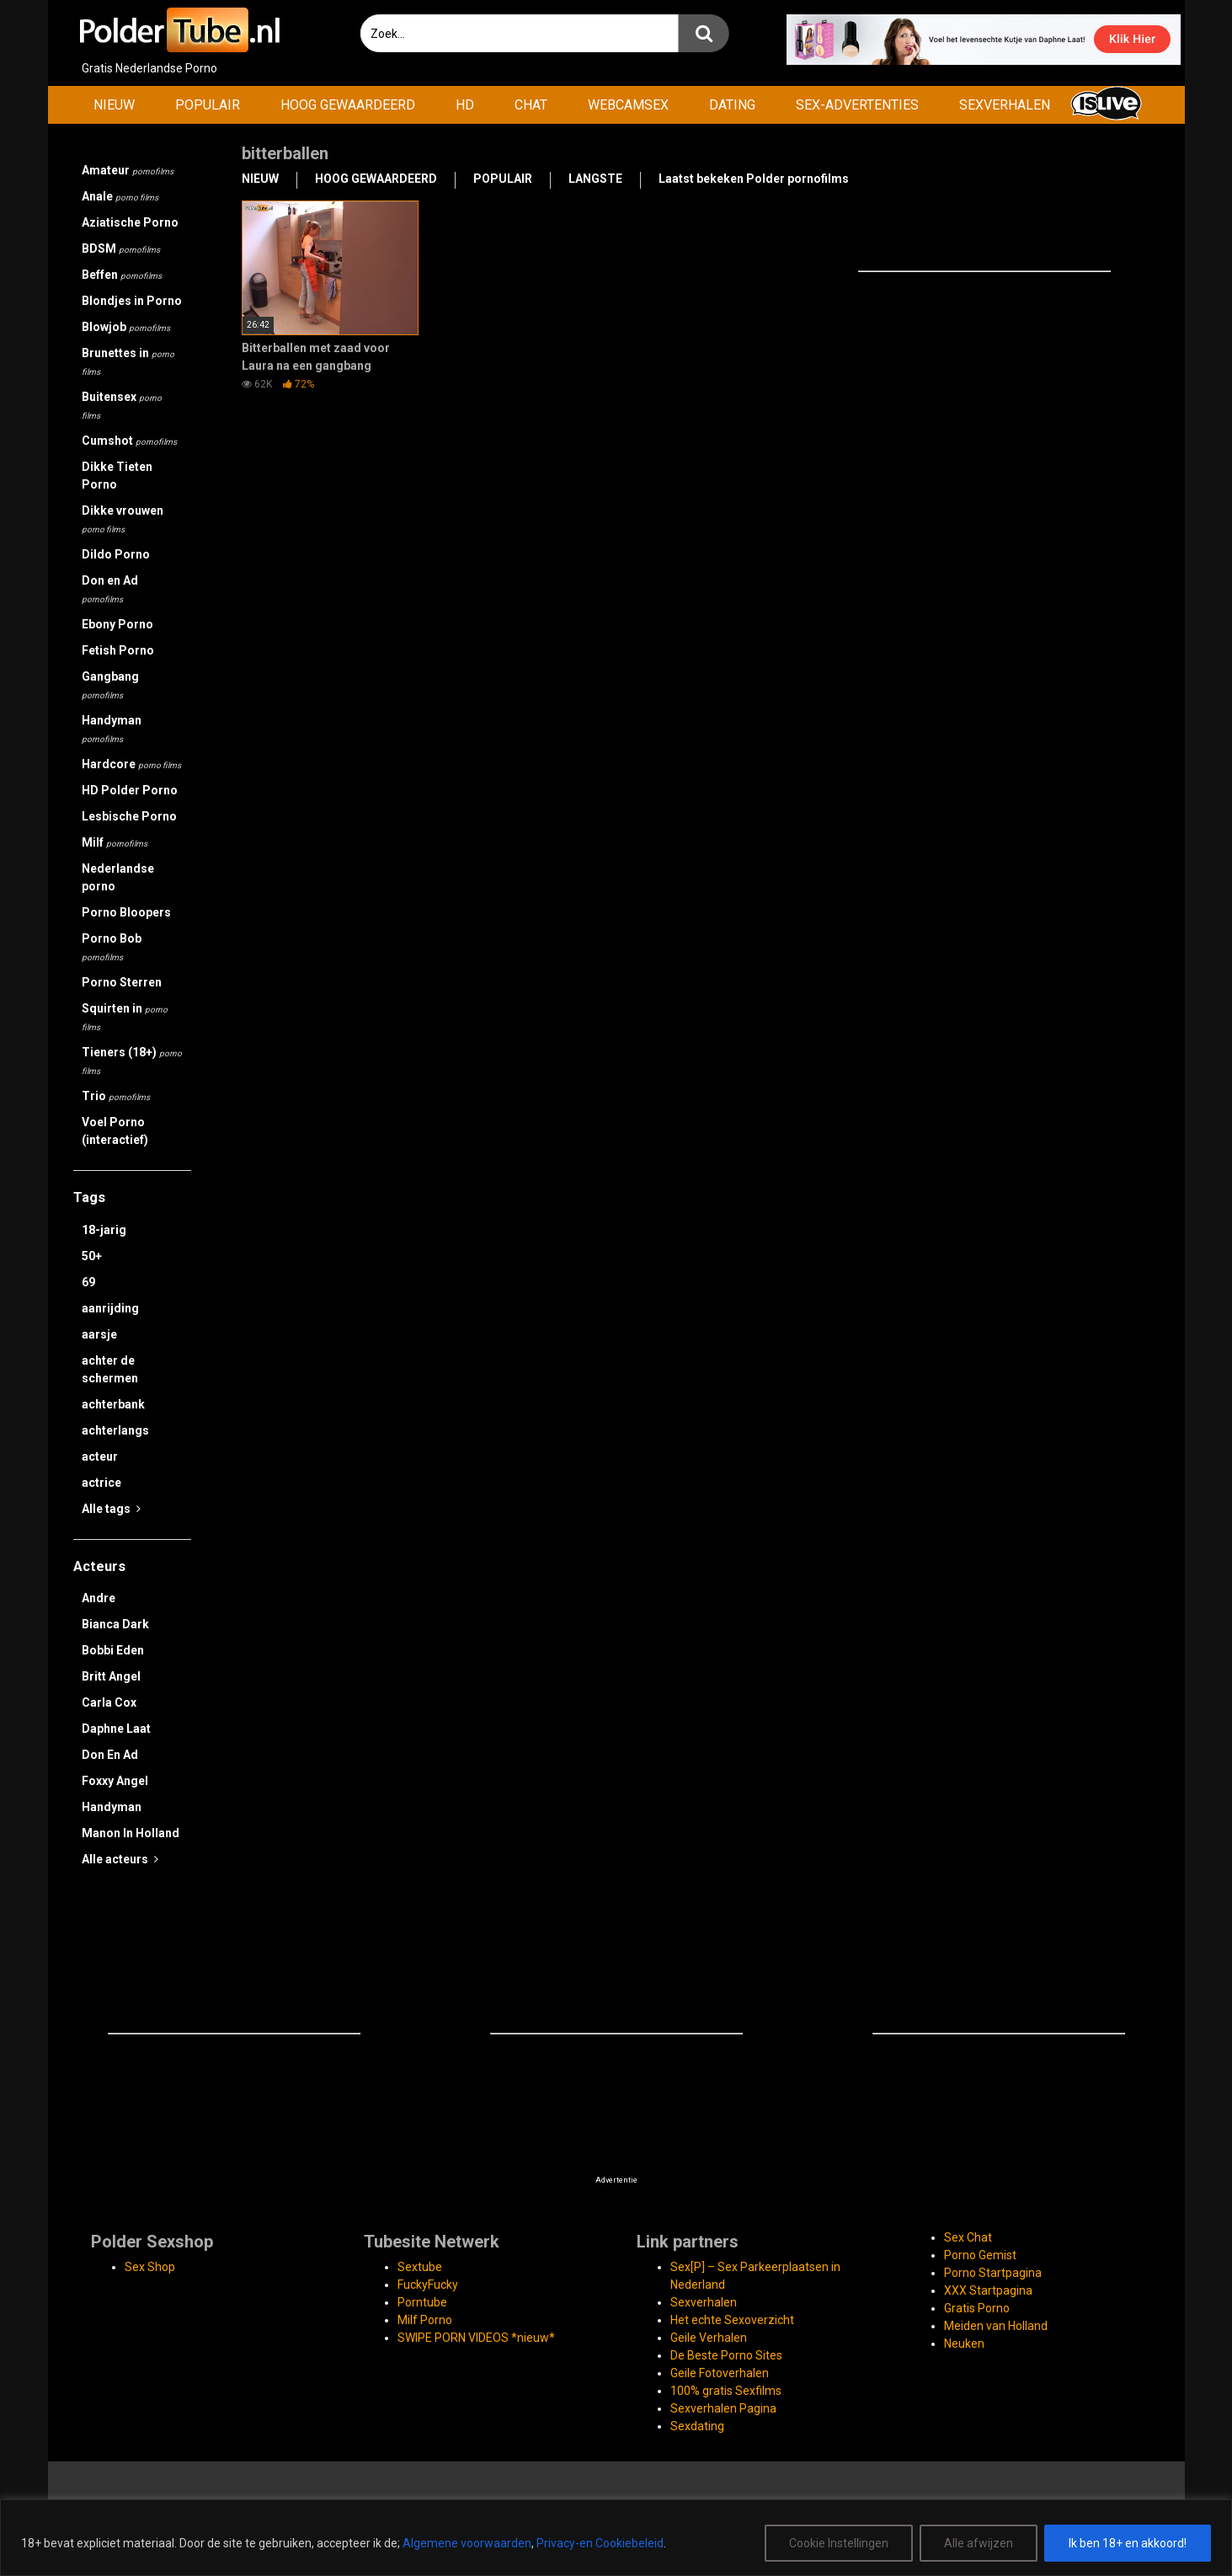 The width and height of the screenshot is (1232, 2576). I want to click on Dikke Tieten Porno, so click(117, 475).